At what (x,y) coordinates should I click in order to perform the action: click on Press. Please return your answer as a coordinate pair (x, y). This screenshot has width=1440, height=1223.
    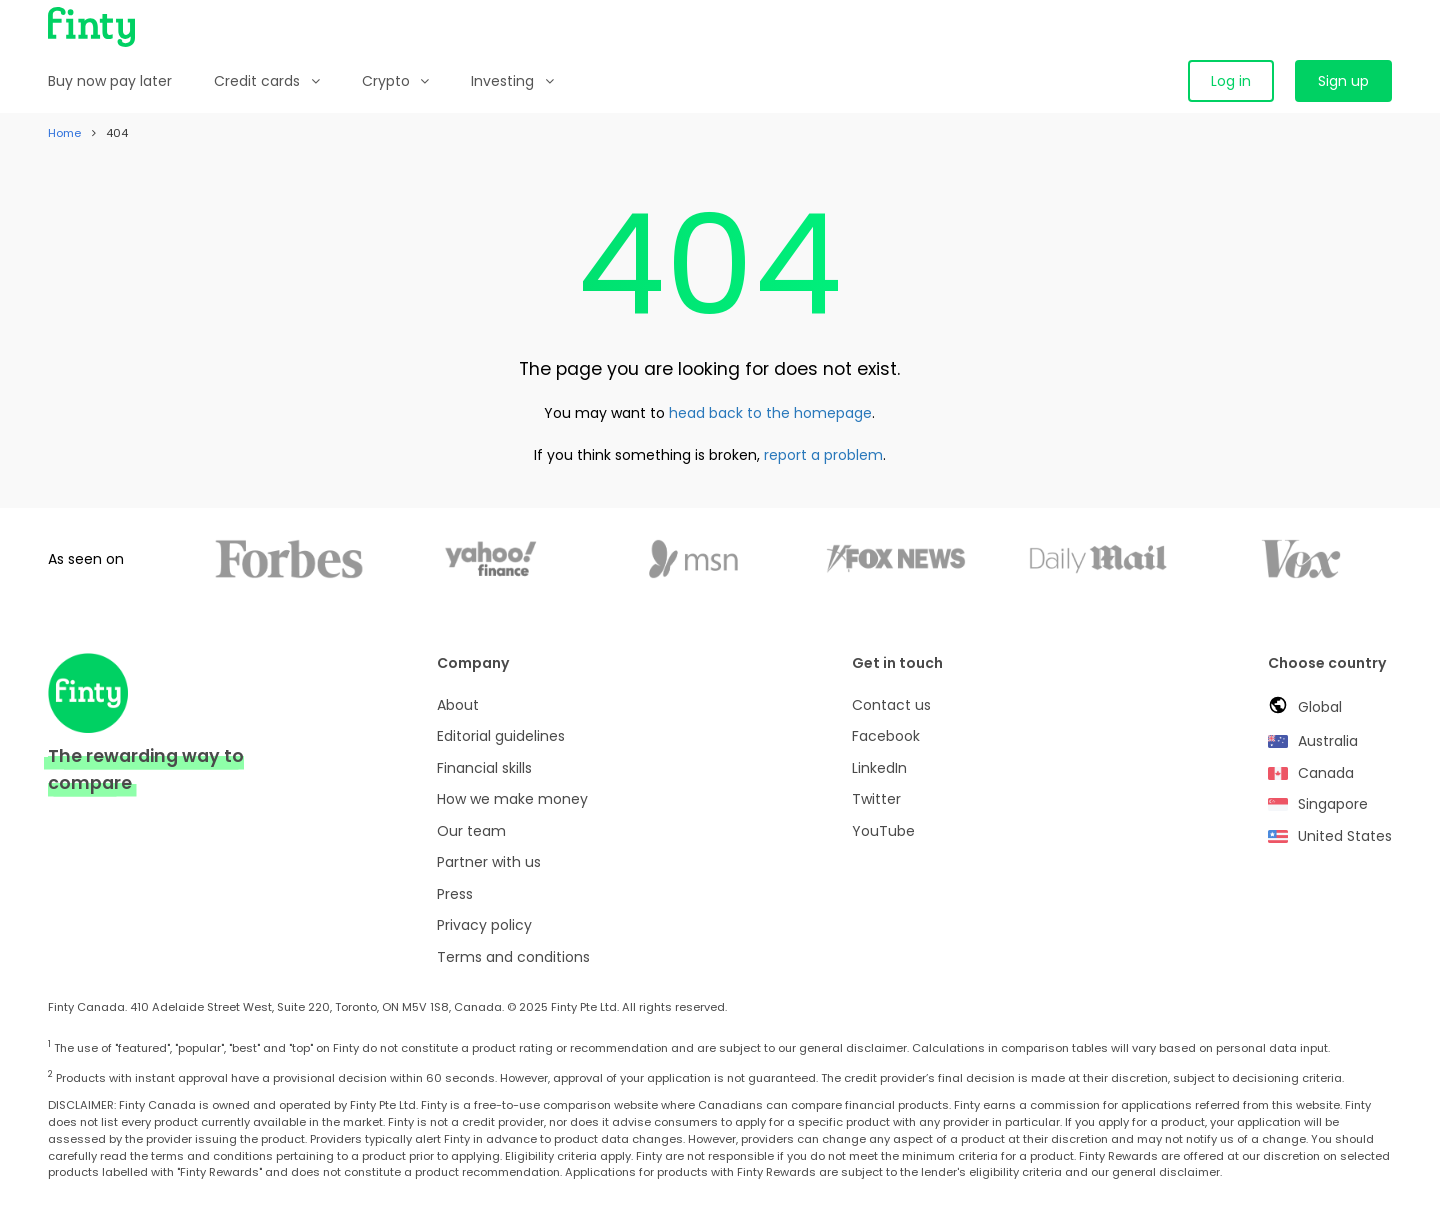
    Looking at the image, I should click on (455, 894).